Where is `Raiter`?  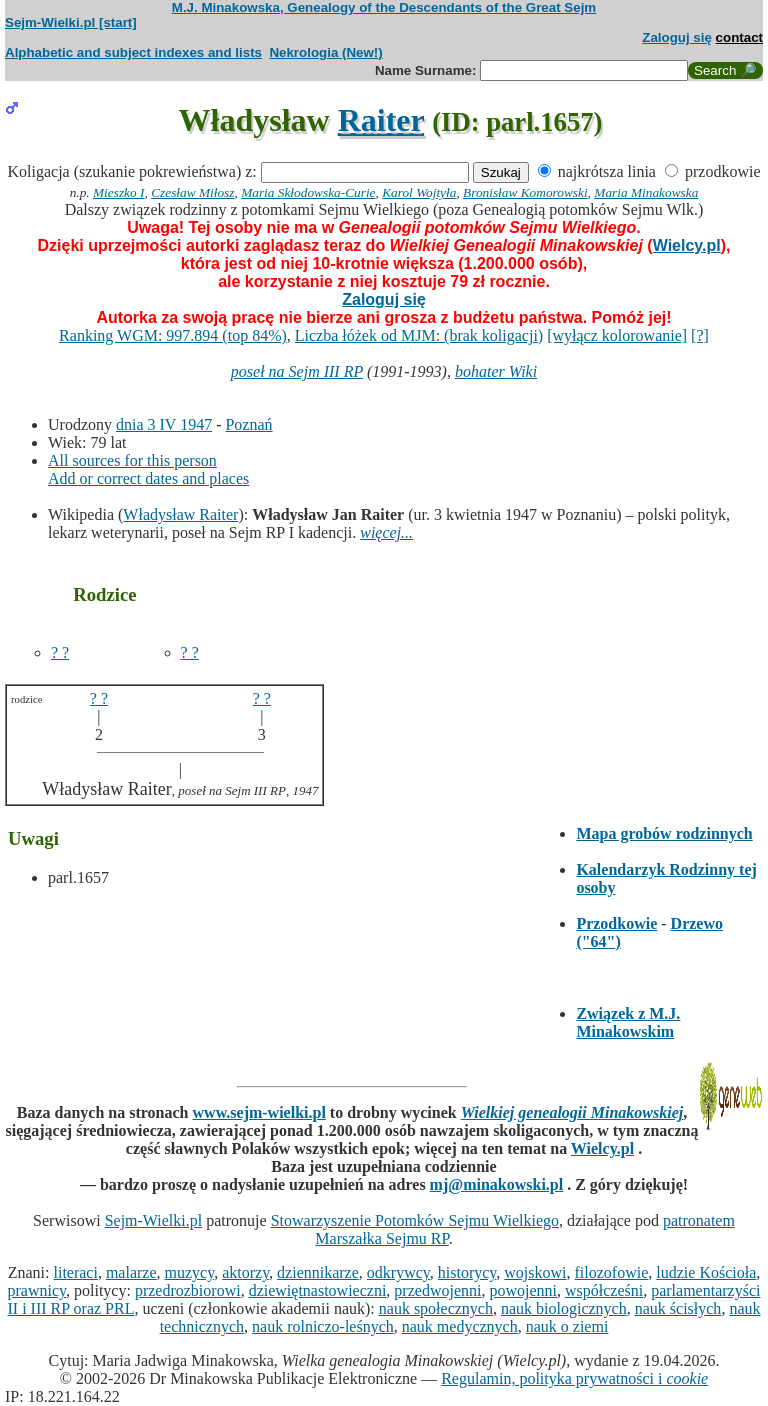
Raiter is located at coordinates (381, 120).